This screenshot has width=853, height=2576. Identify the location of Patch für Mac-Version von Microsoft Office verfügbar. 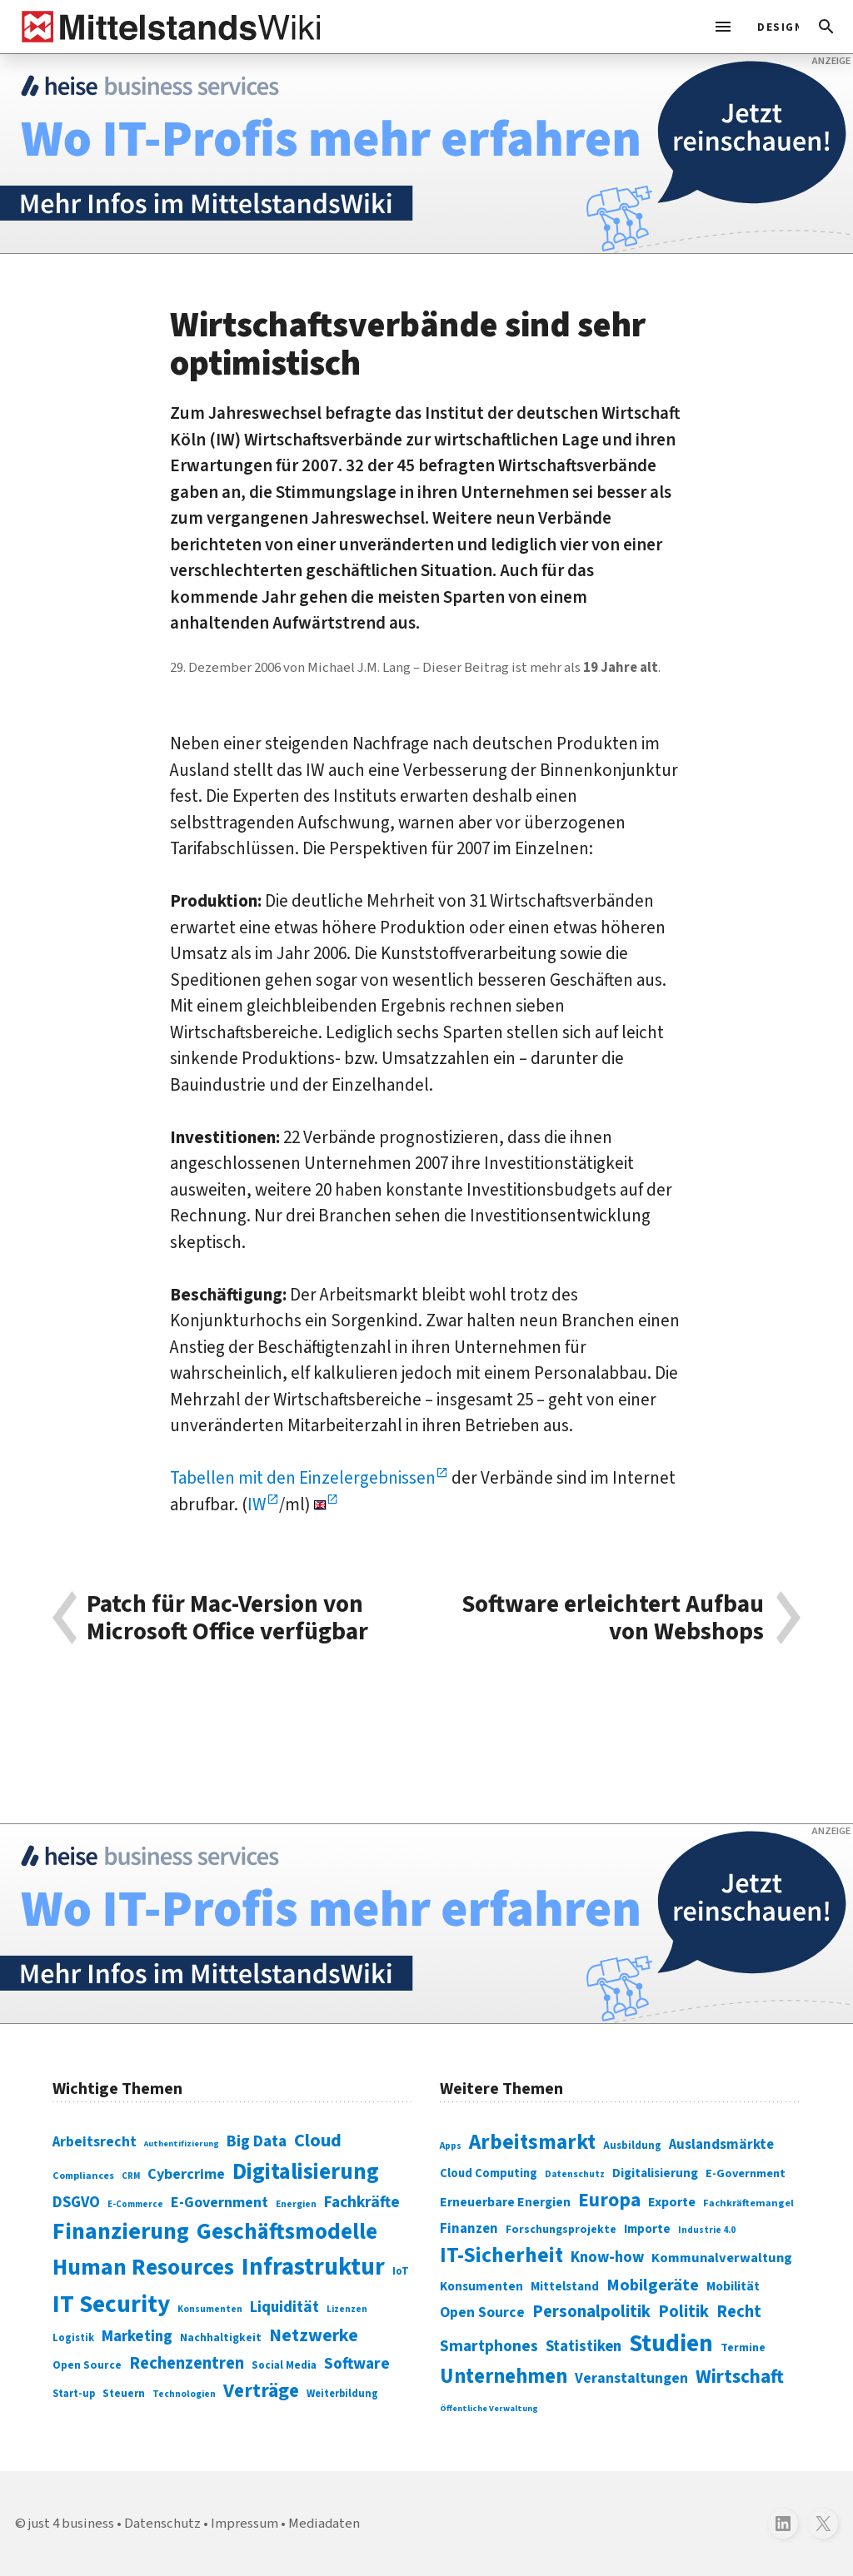
(227, 1618).